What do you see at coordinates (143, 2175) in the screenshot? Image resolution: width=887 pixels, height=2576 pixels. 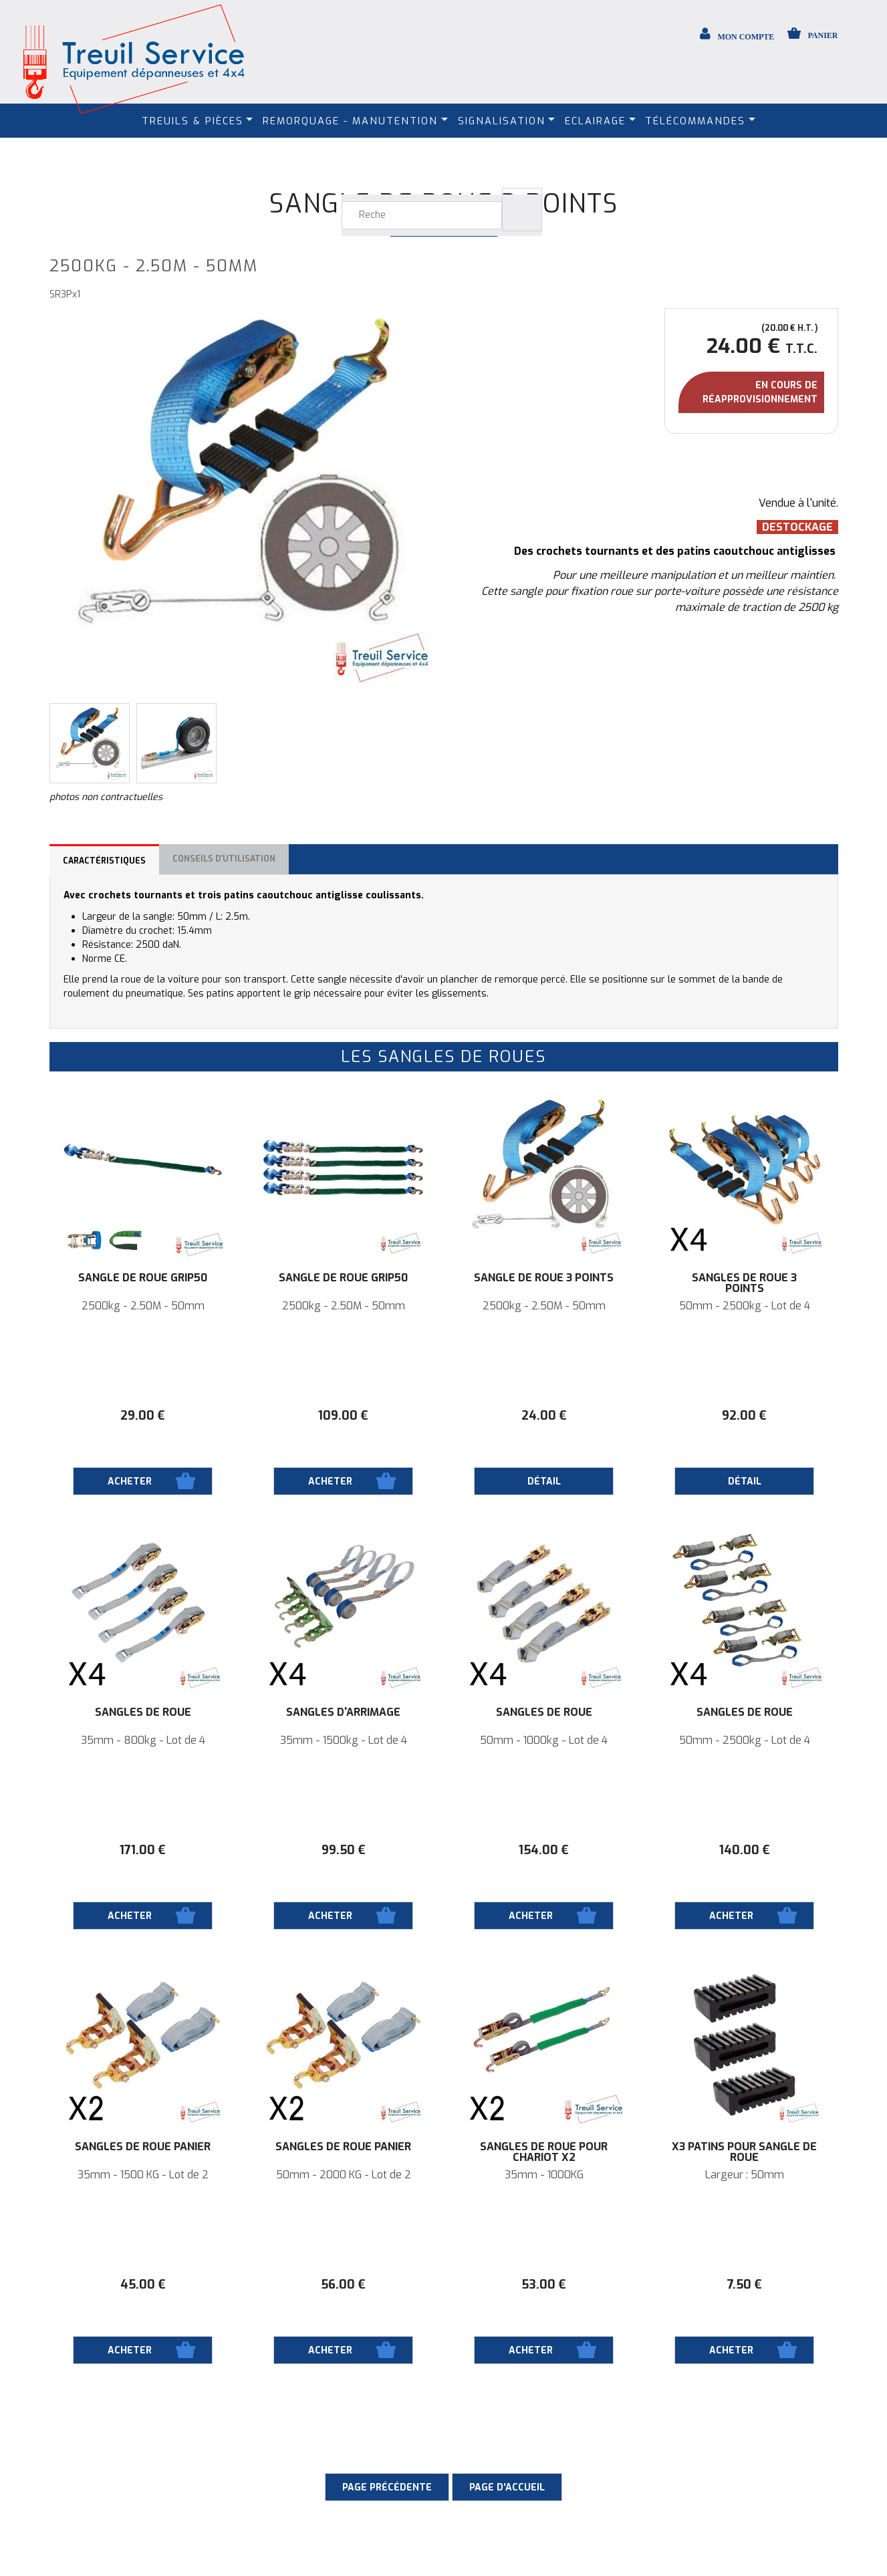 I see `35mm - 1500 KG - Lot de 2` at bounding box center [143, 2175].